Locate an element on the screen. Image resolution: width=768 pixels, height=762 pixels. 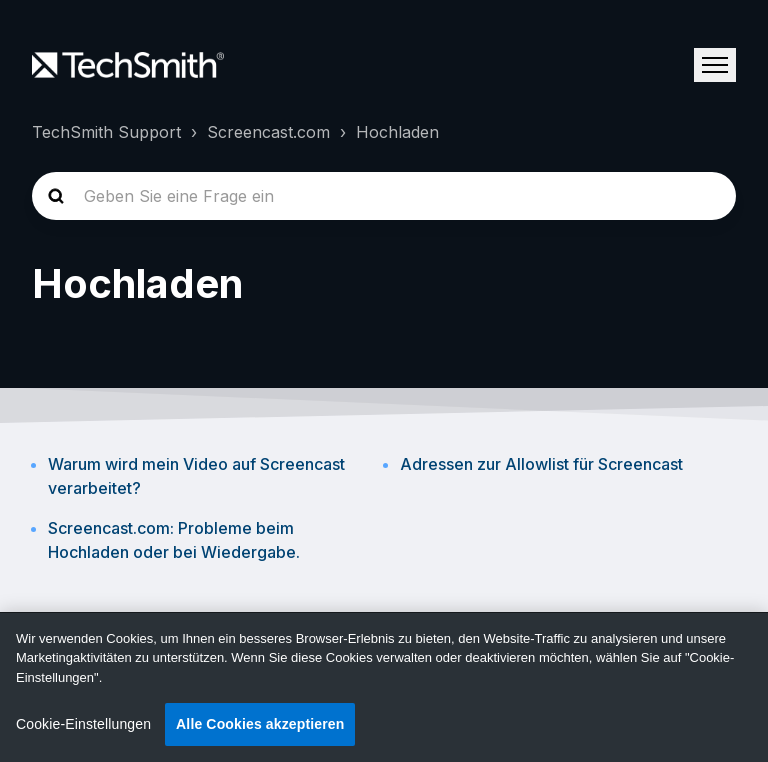
Adressen zur Allowlist für Screencast is located at coordinates (541, 464).